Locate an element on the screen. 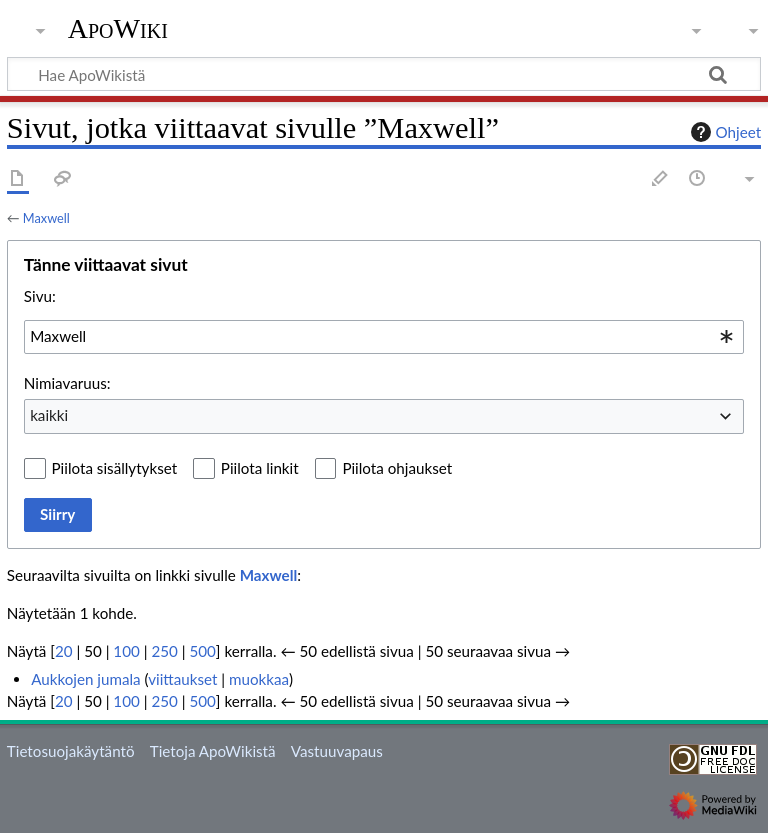  Aukkojen jumala is located at coordinates (85, 679).